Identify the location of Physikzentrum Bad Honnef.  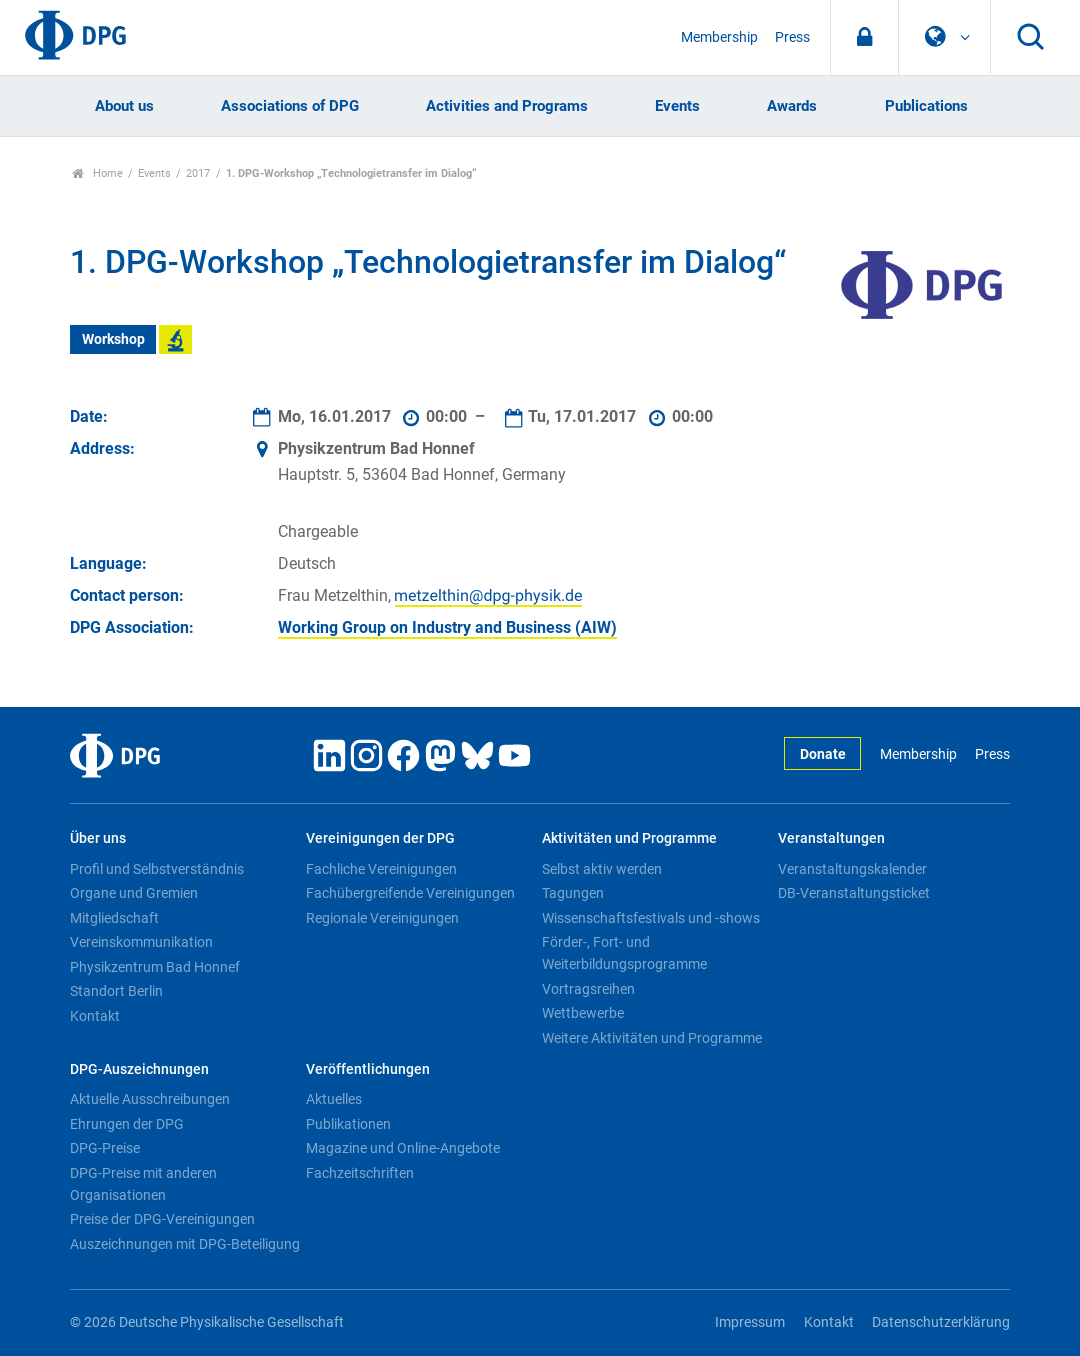
(155, 967).